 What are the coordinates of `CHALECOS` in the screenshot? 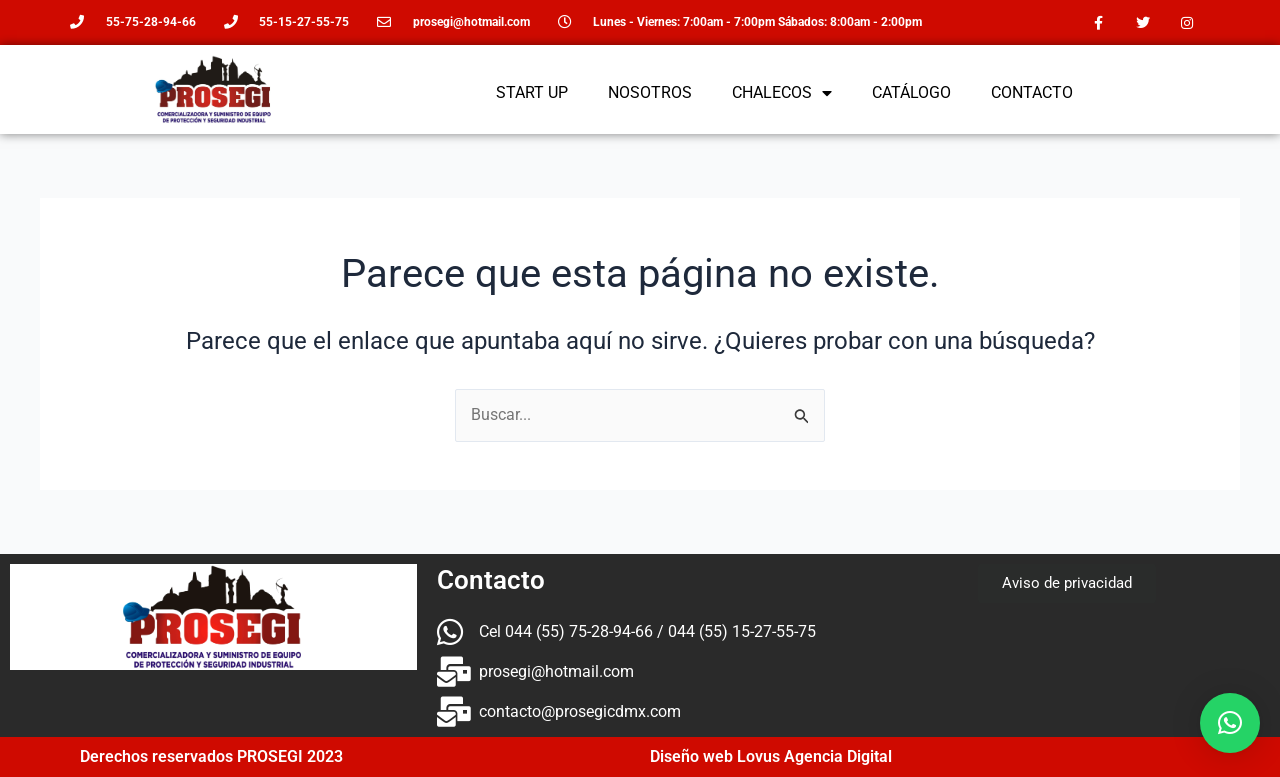 It's located at (782, 93).